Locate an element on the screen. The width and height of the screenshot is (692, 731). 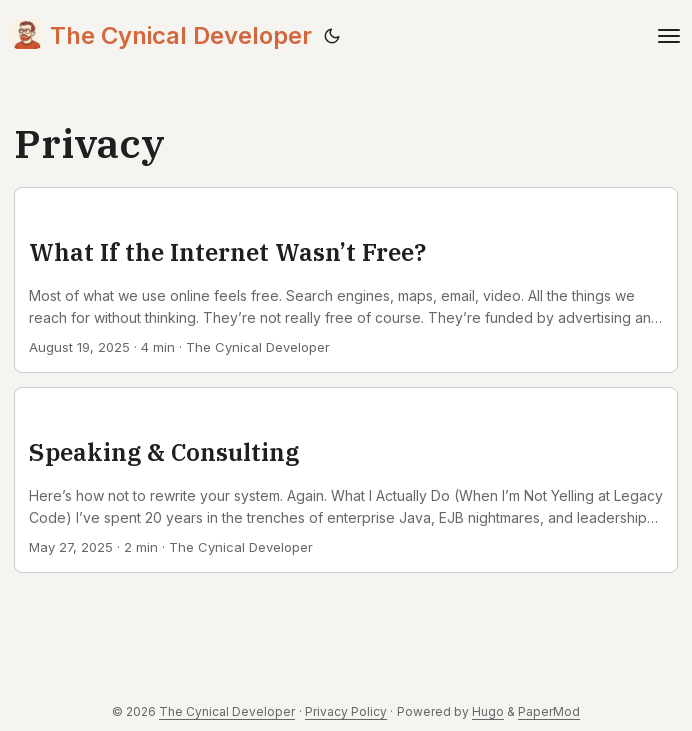
Privacy Policy is located at coordinates (346, 711).